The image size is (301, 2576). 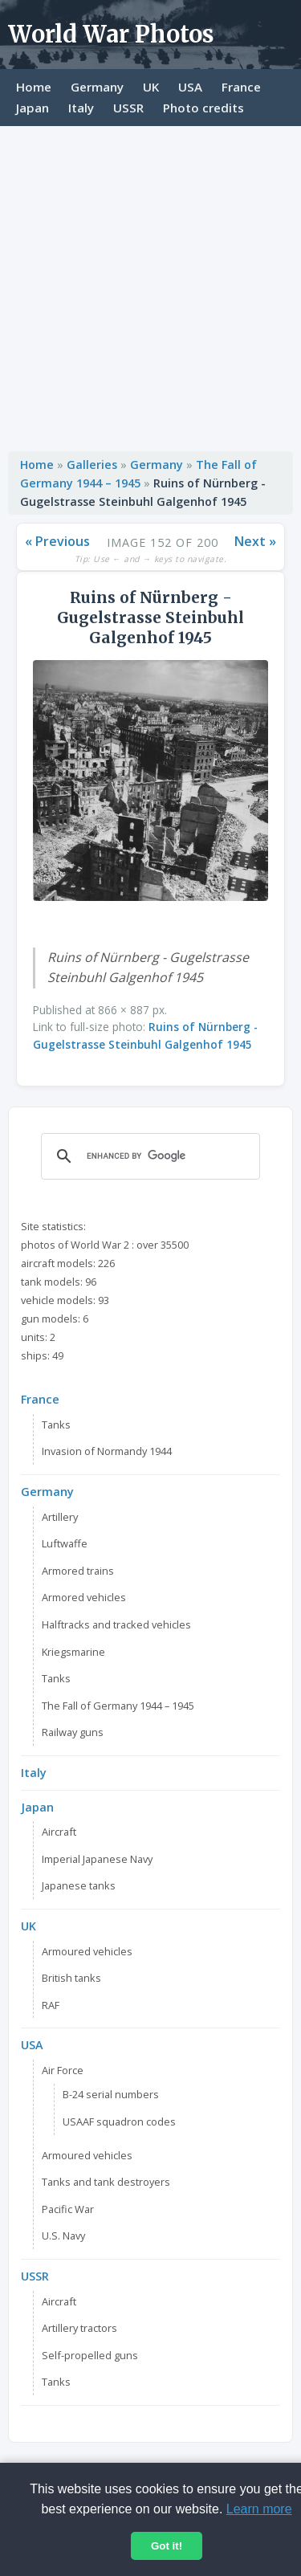 What do you see at coordinates (84, 1597) in the screenshot?
I see `Armored vehicles` at bounding box center [84, 1597].